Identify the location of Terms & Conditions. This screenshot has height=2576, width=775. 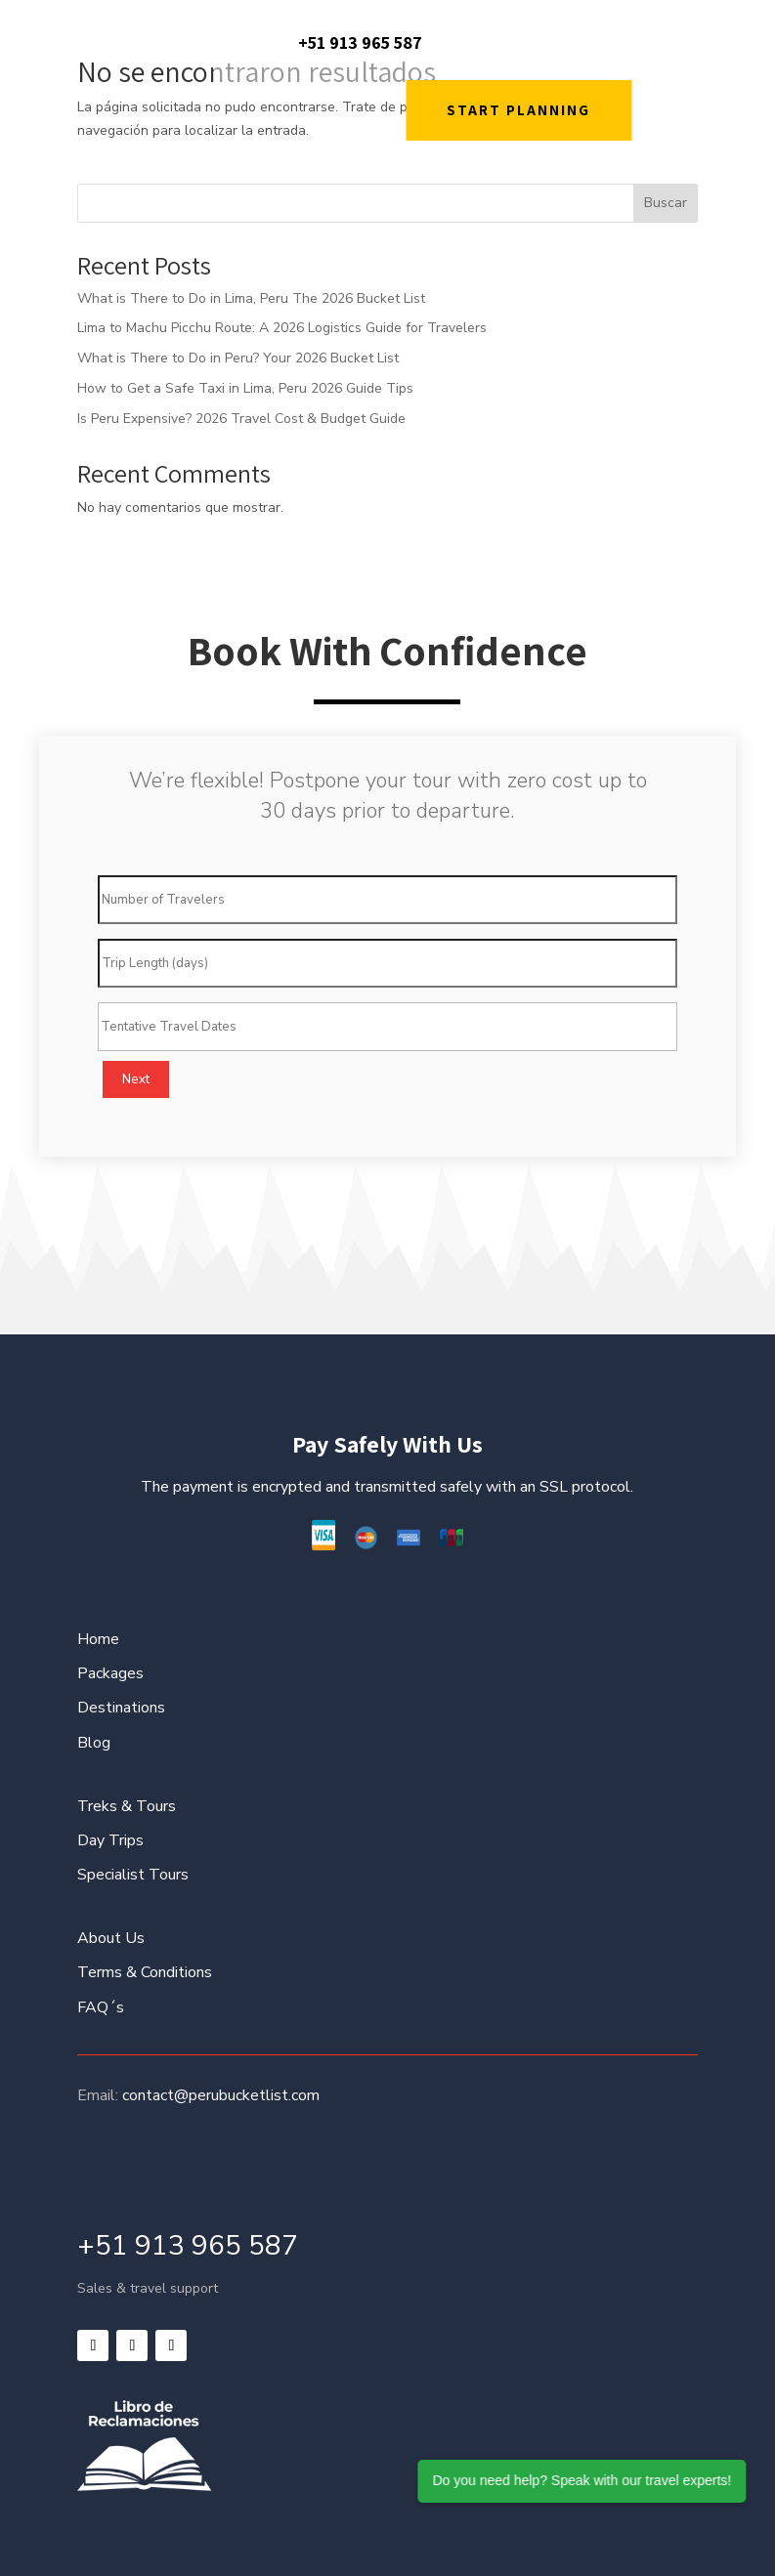
(144, 1972).